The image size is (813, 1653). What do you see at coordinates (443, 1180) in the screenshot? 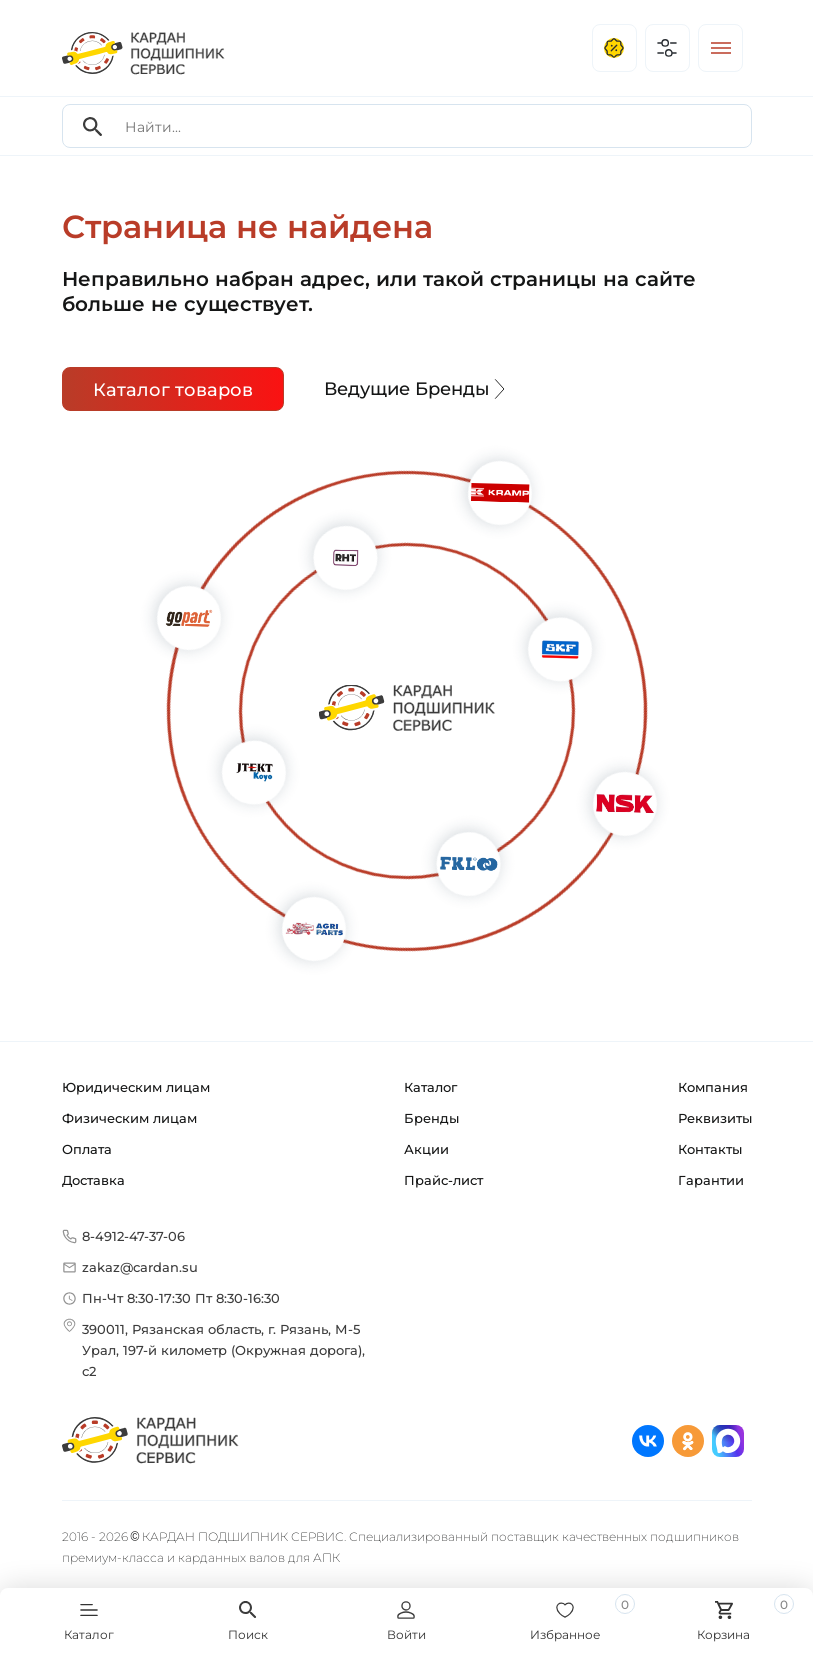
I see `Прайс-лист` at bounding box center [443, 1180].